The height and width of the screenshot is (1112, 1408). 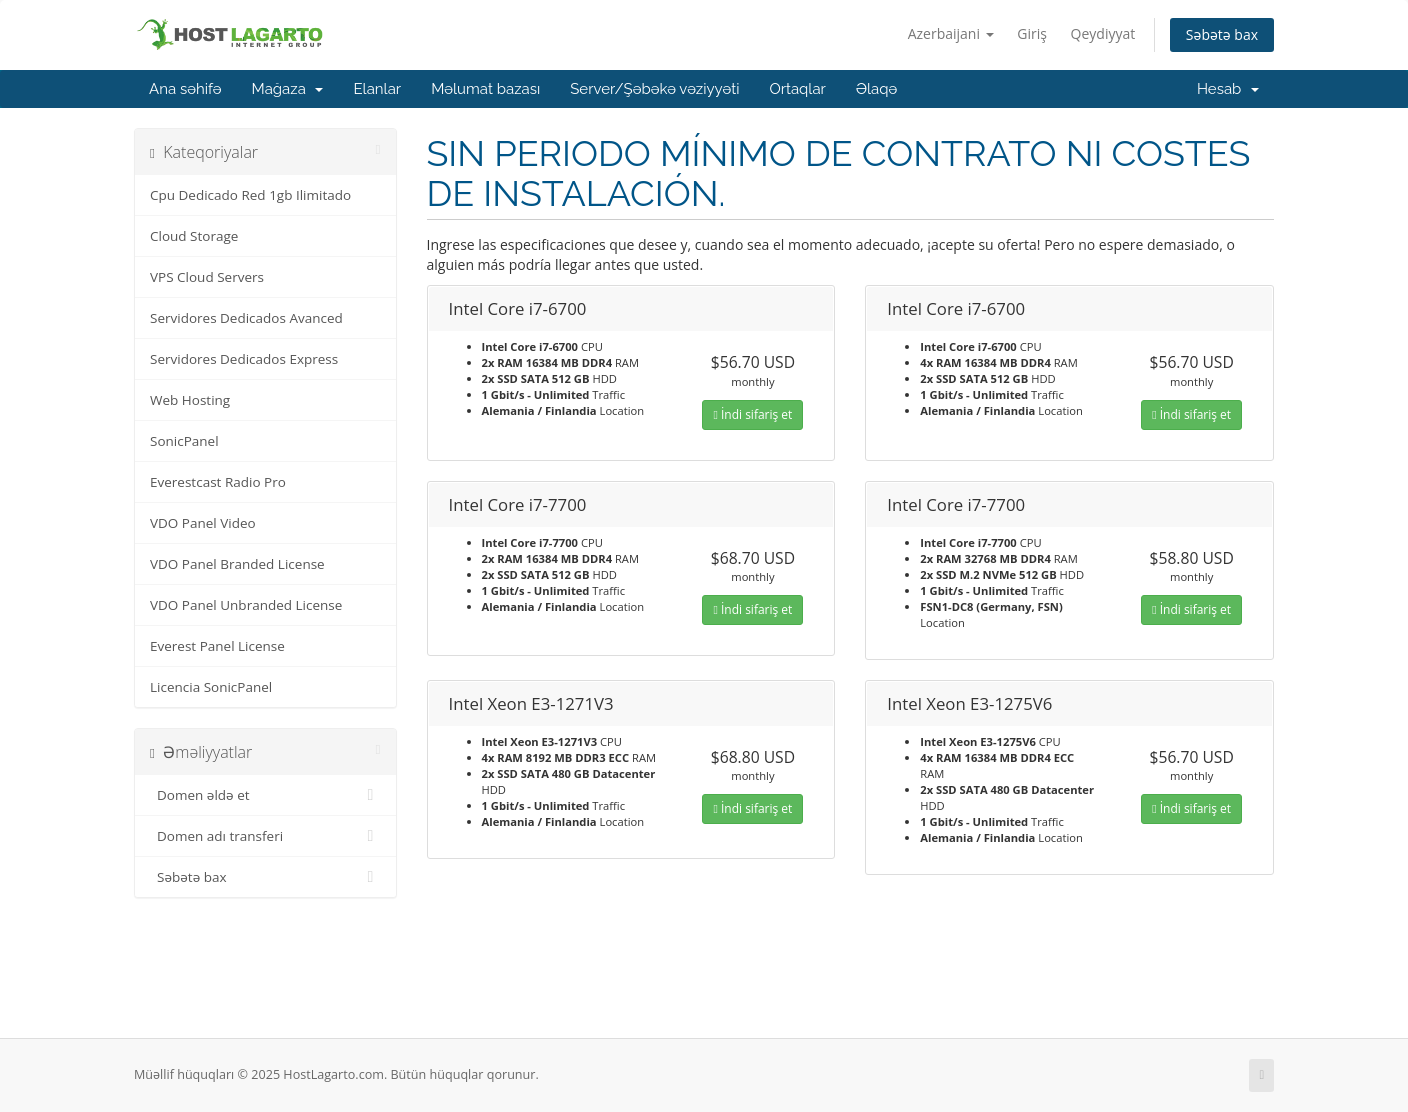 What do you see at coordinates (1222, 34) in the screenshot?
I see `Səbətə bax` at bounding box center [1222, 34].